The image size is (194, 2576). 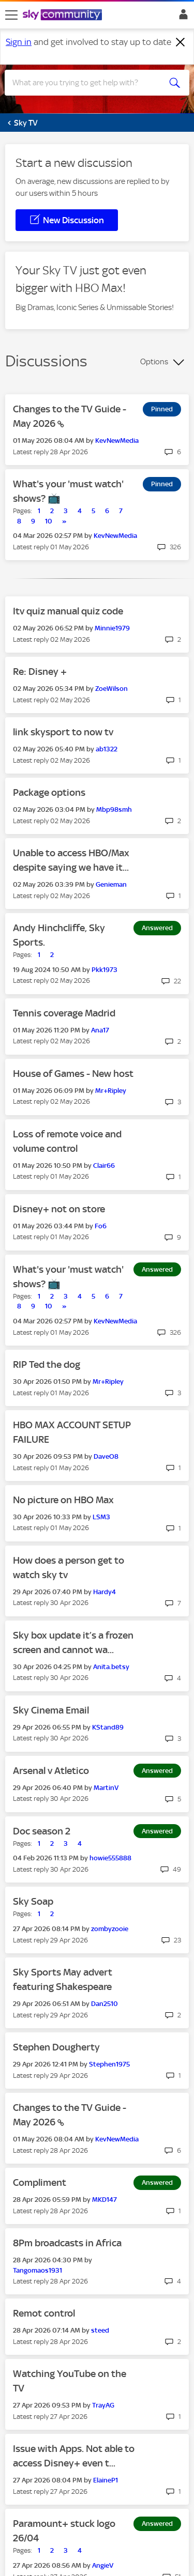 What do you see at coordinates (49, 792) in the screenshot?
I see `Package options` at bounding box center [49, 792].